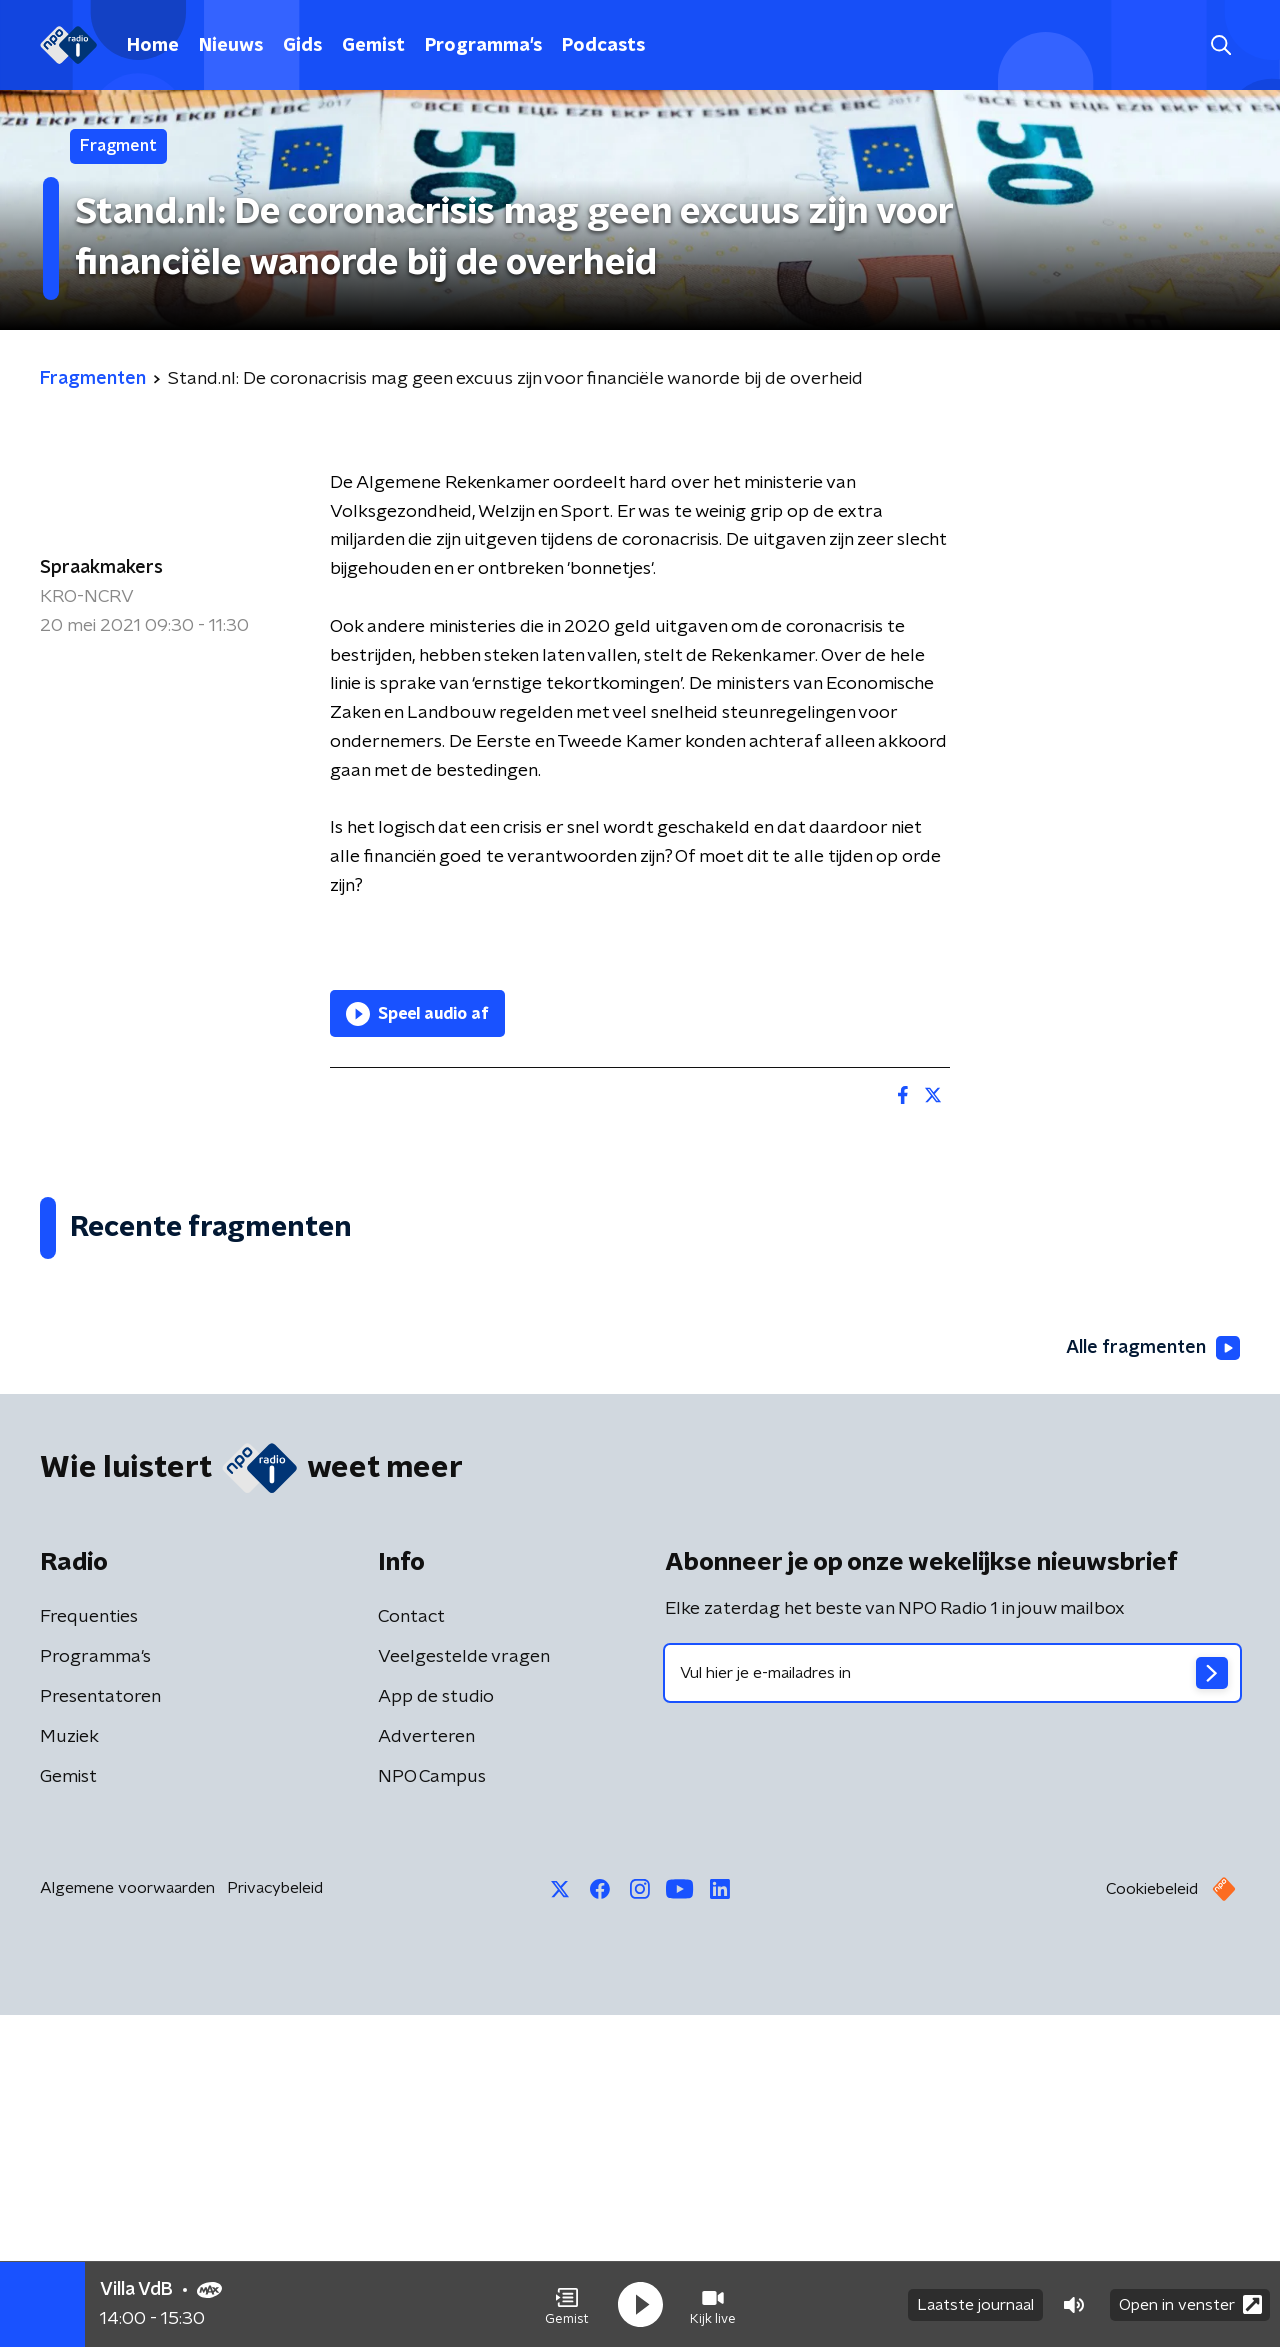 The image size is (1280, 2347). What do you see at coordinates (975, 2305) in the screenshot?
I see `Laatste journaal` at bounding box center [975, 2305].